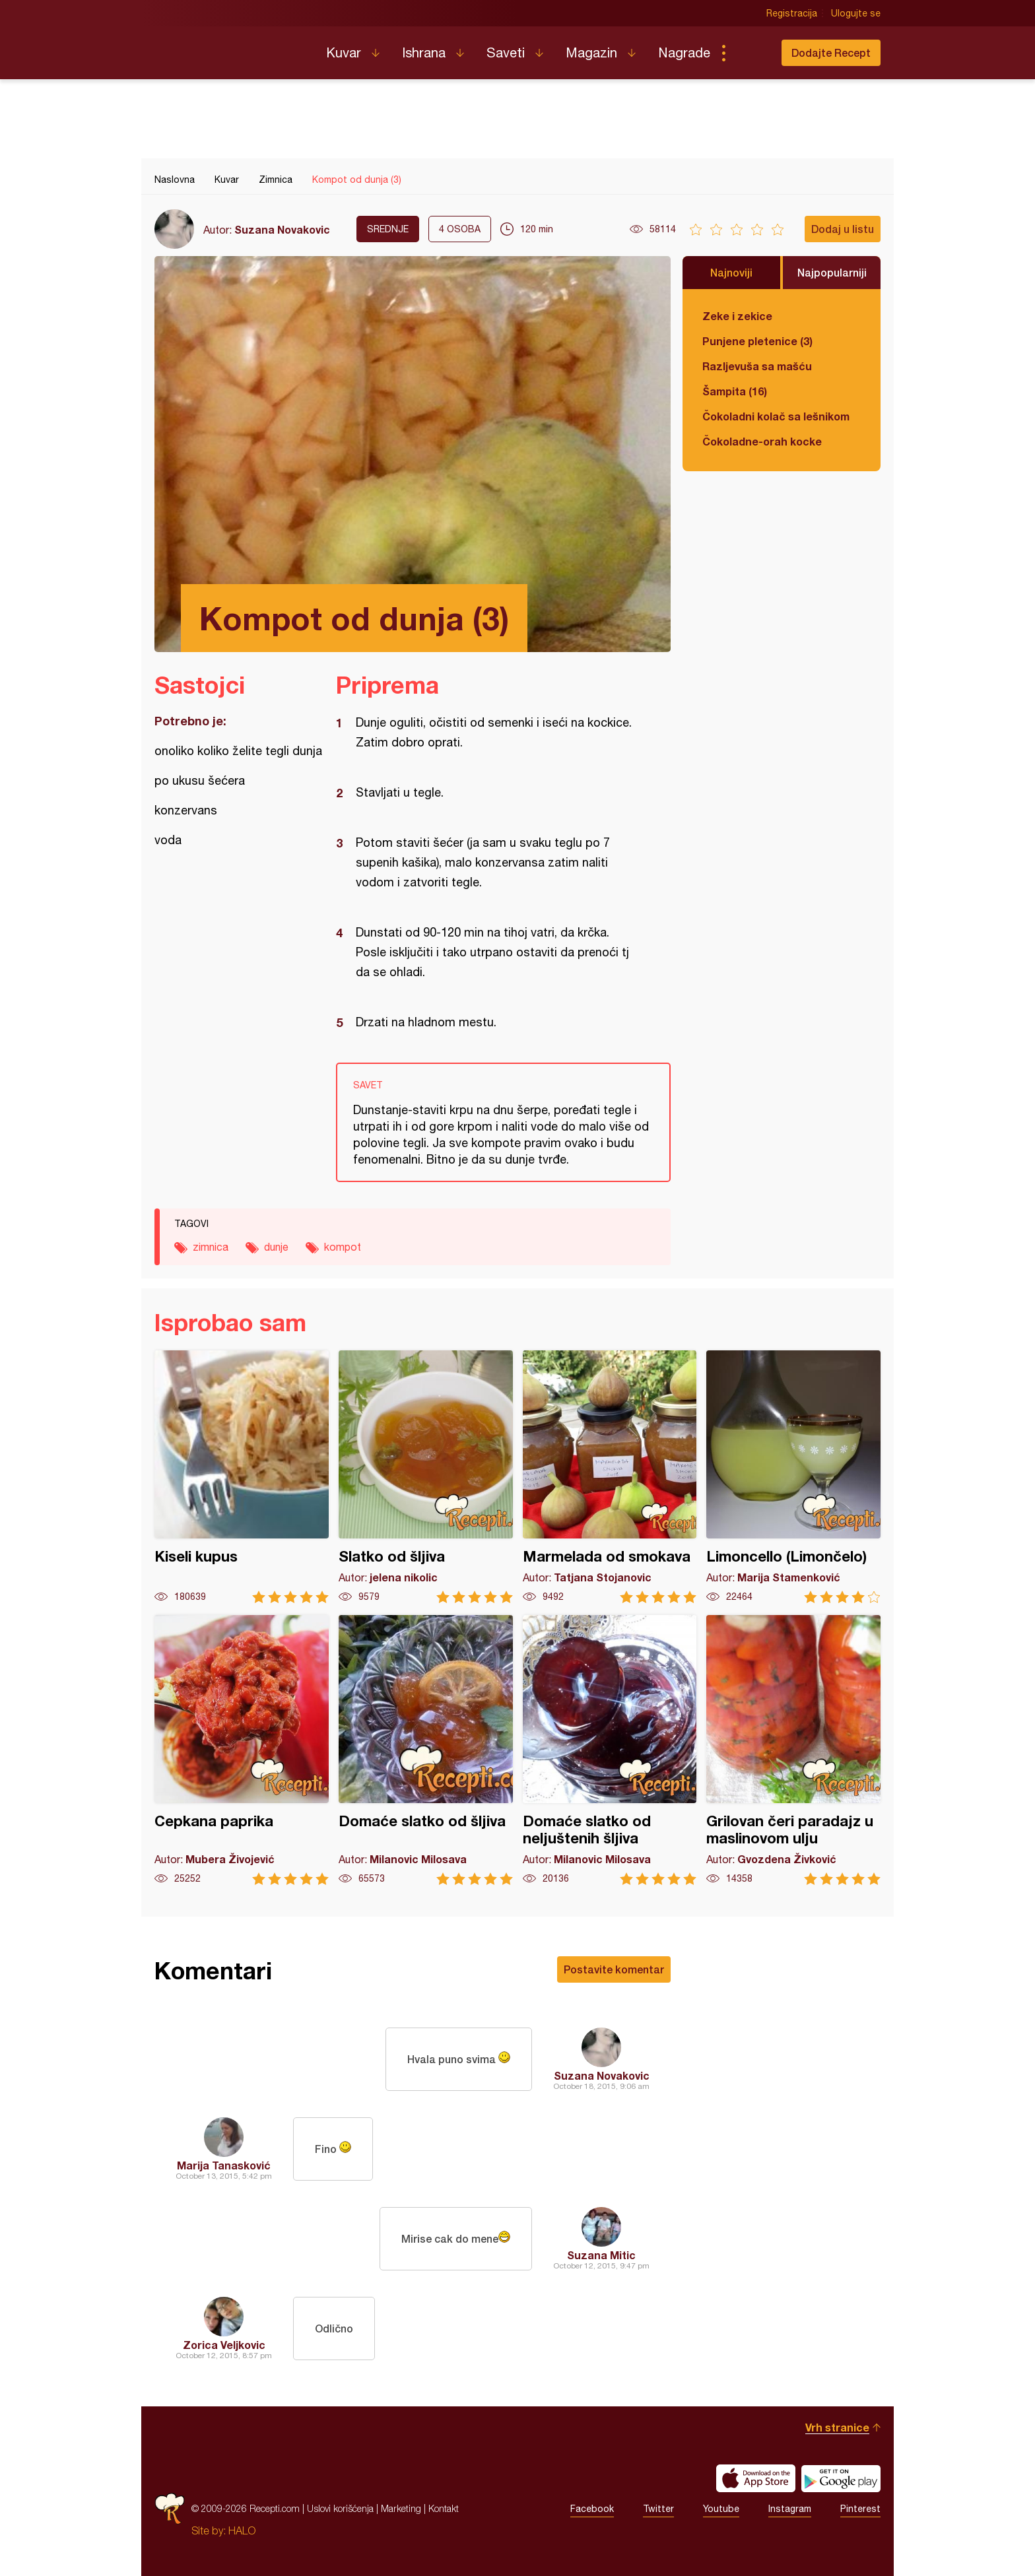 The height and width of the screenshot is (2576, 1035). Describe the element at coordinates (610, 1476) in the screenshot. I see `Marmelada od smokava` at that location.